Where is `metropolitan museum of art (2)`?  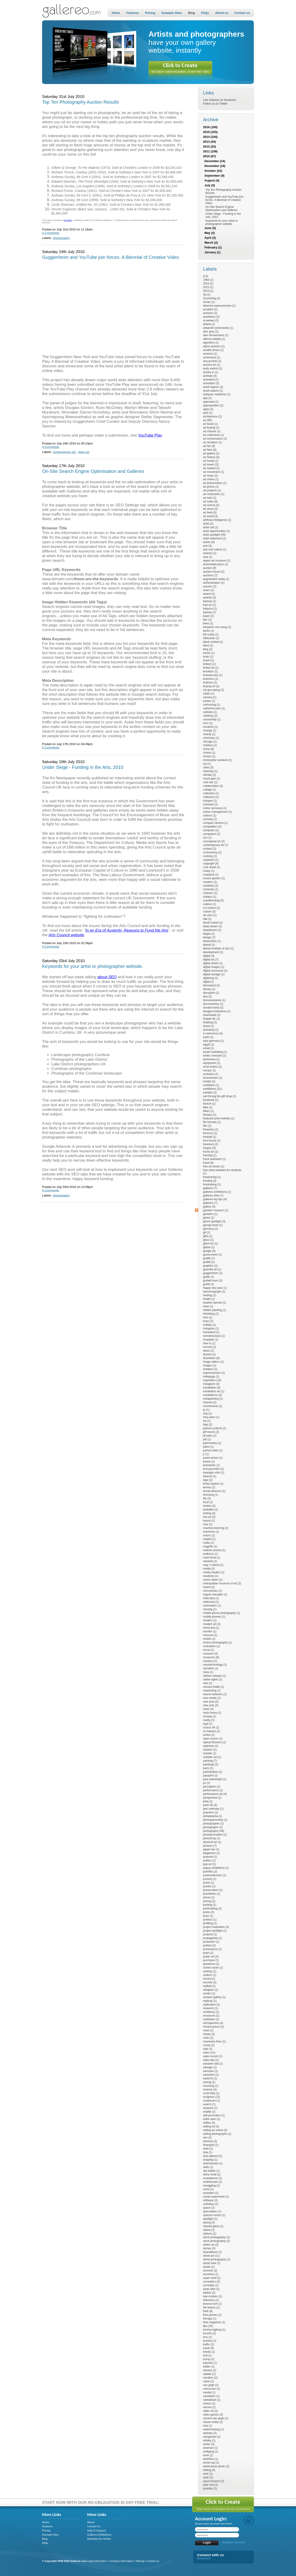
metropolitan museum of art (2) is located at coordinates (222, 1583).